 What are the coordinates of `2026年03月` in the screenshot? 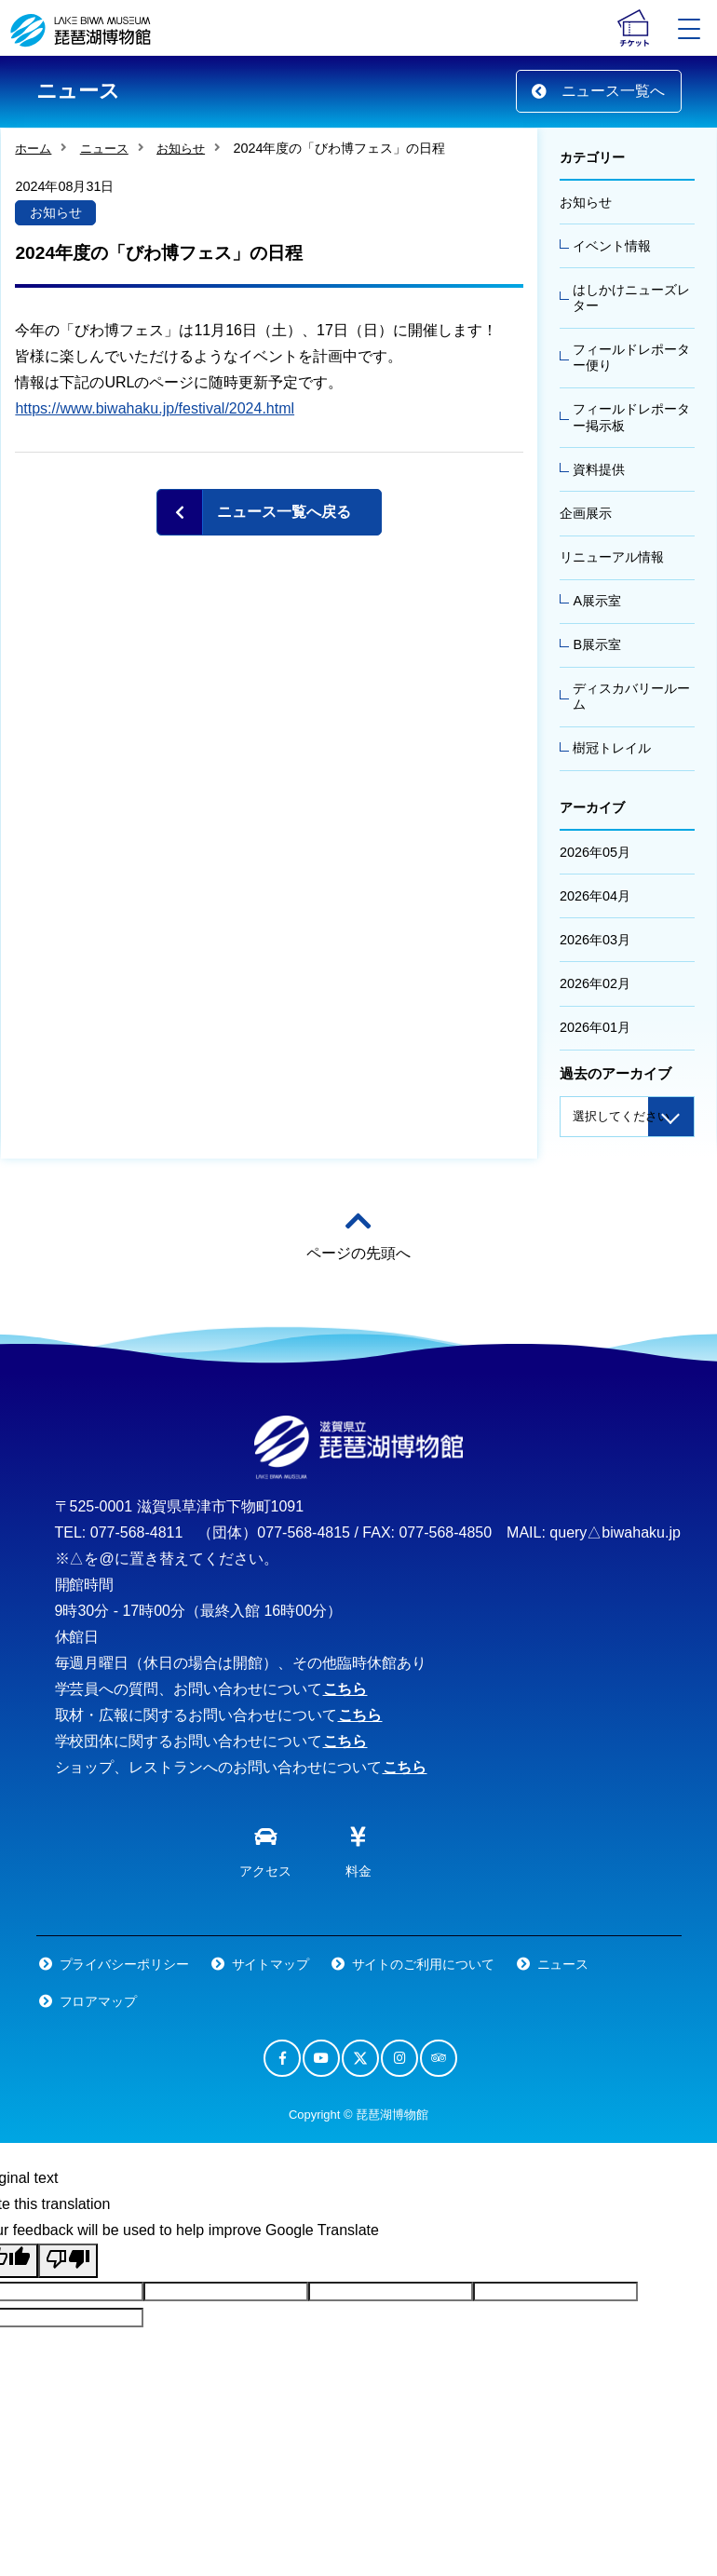 It's located at (595, 939).